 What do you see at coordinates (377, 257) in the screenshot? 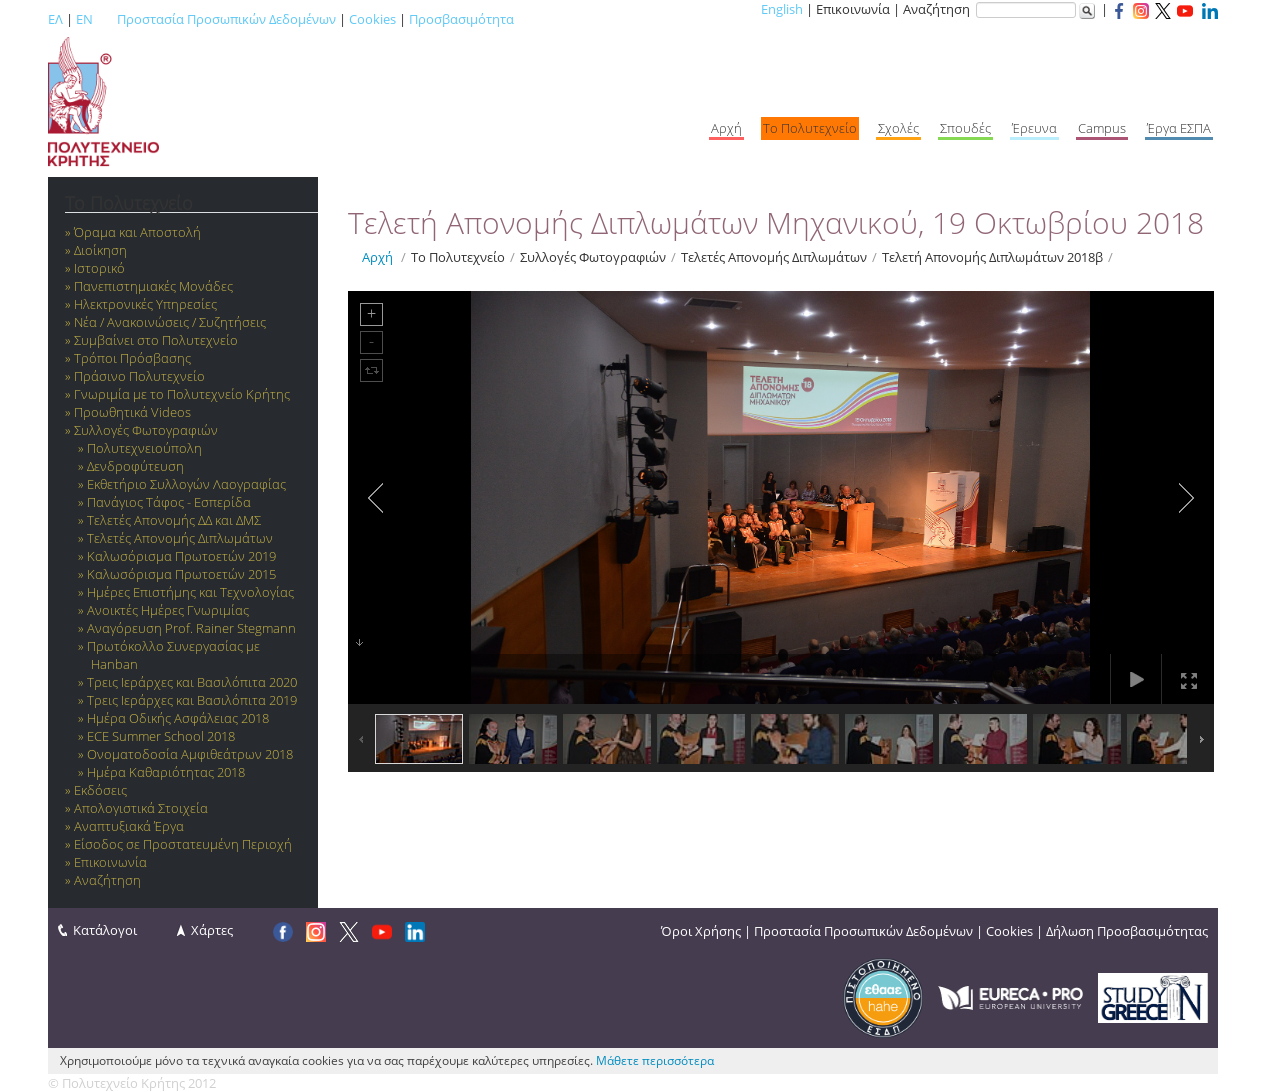
I see `Αρχή` at bounding box center [377, 257].